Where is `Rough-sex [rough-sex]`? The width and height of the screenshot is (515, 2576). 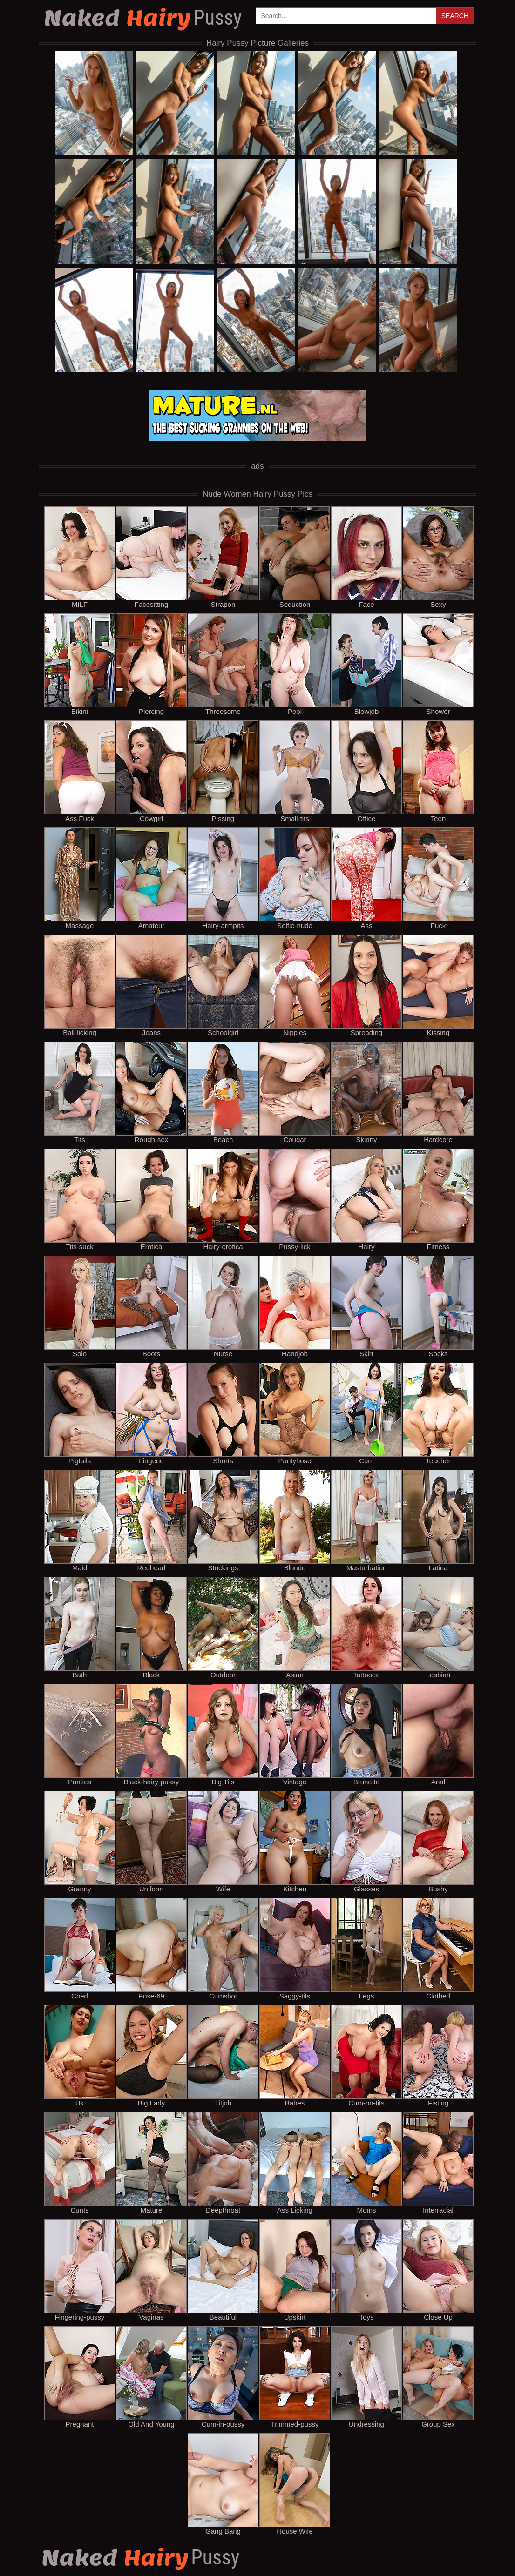
Rough-sex [rough-sex] is located at coordinates (151, 1092).